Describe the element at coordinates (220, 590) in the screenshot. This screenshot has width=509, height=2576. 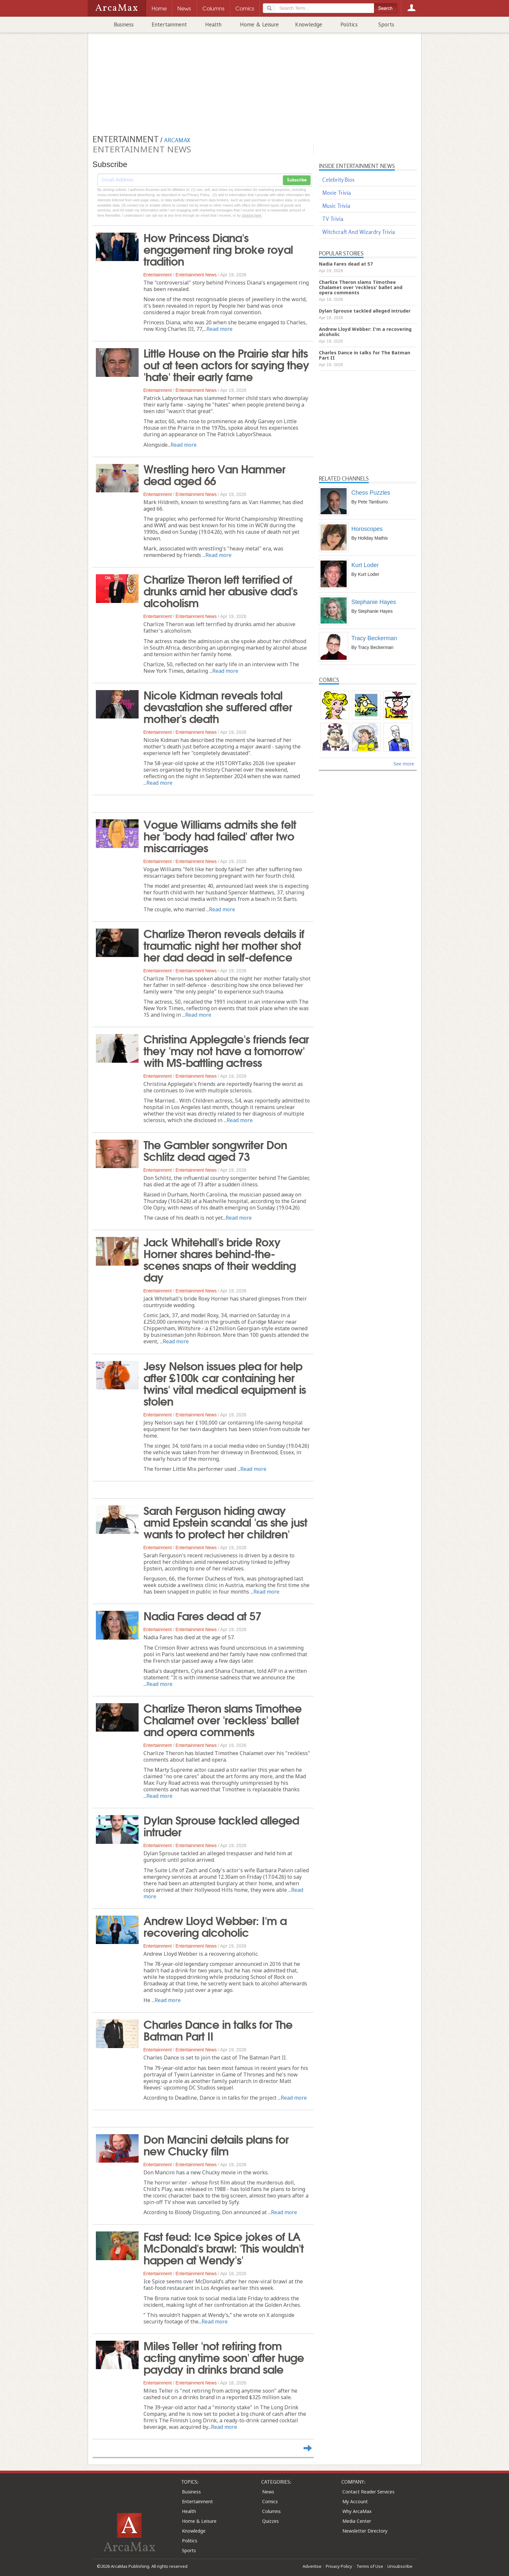
I see `Charlize Theron left terrified of drunks amid her abusive dad's alcoholism` at that location.